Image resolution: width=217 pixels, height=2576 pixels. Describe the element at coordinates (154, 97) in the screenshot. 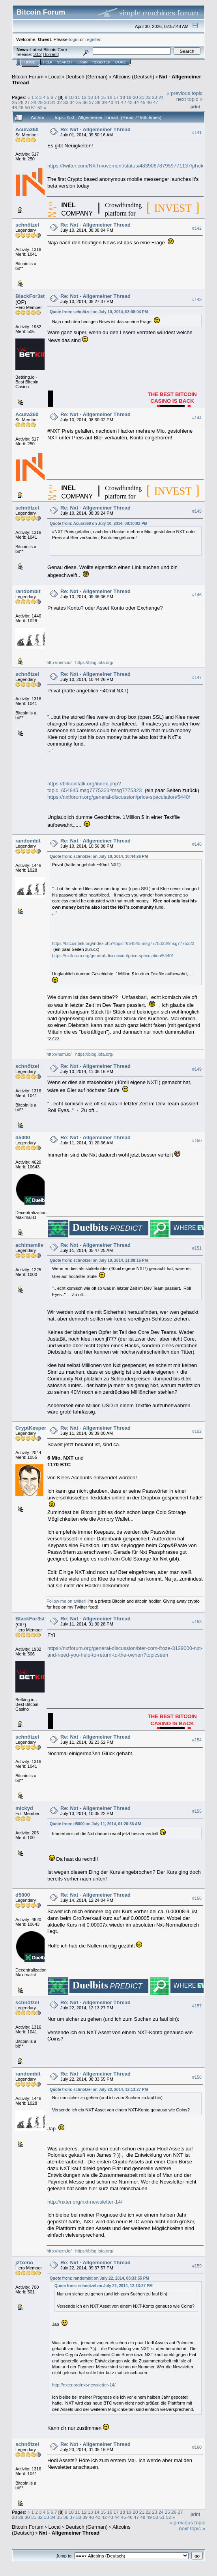

I see `23` at that location.